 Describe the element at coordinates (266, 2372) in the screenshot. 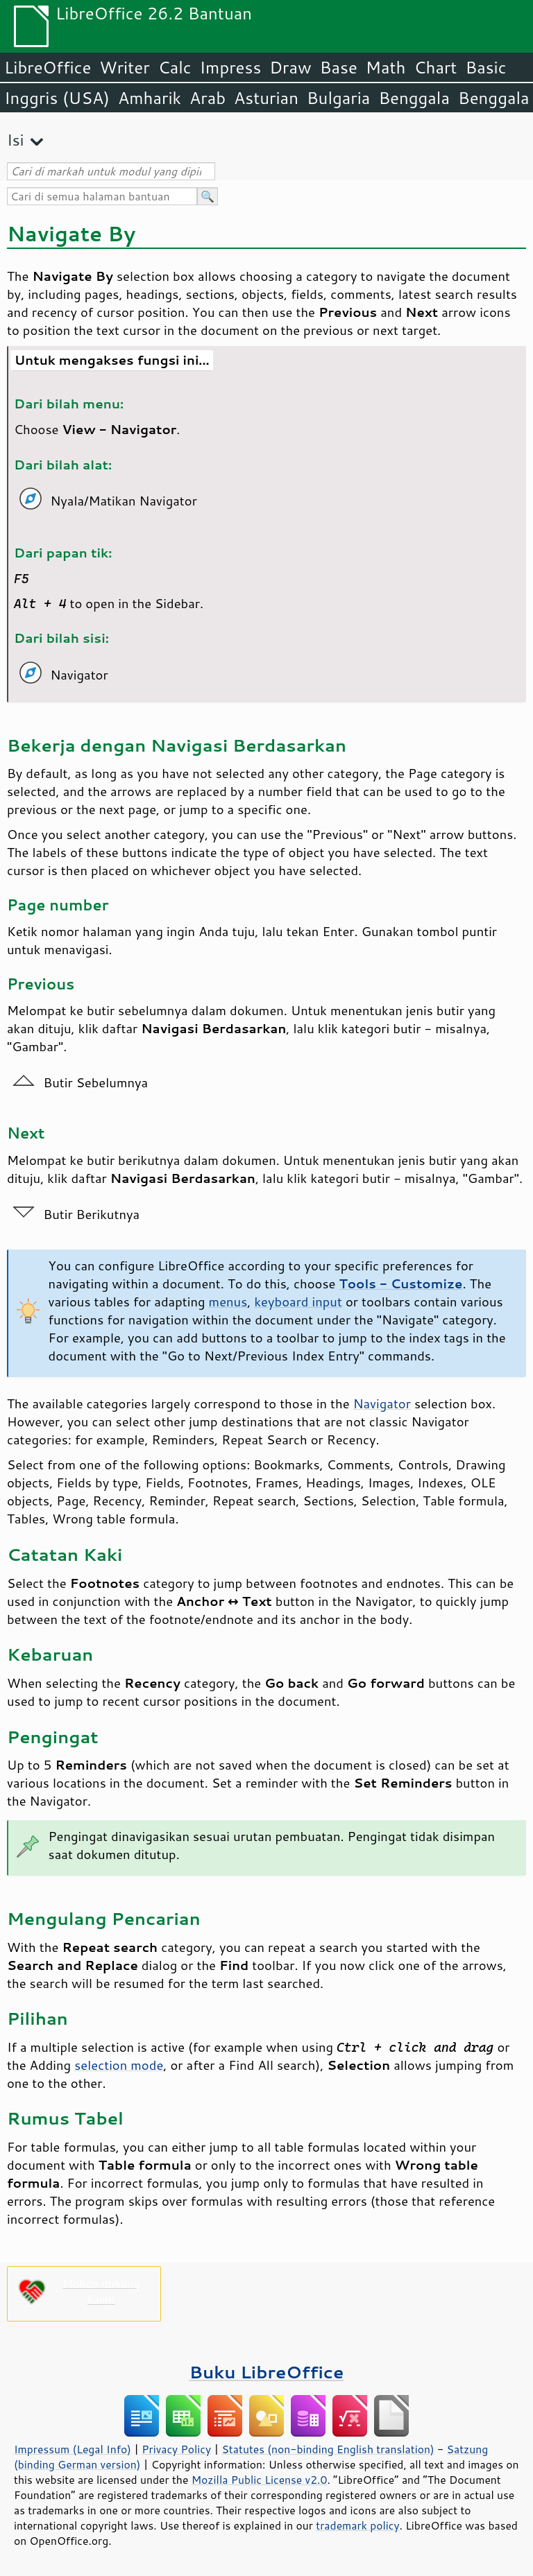

I see `Buku LibreOffice` at that location.